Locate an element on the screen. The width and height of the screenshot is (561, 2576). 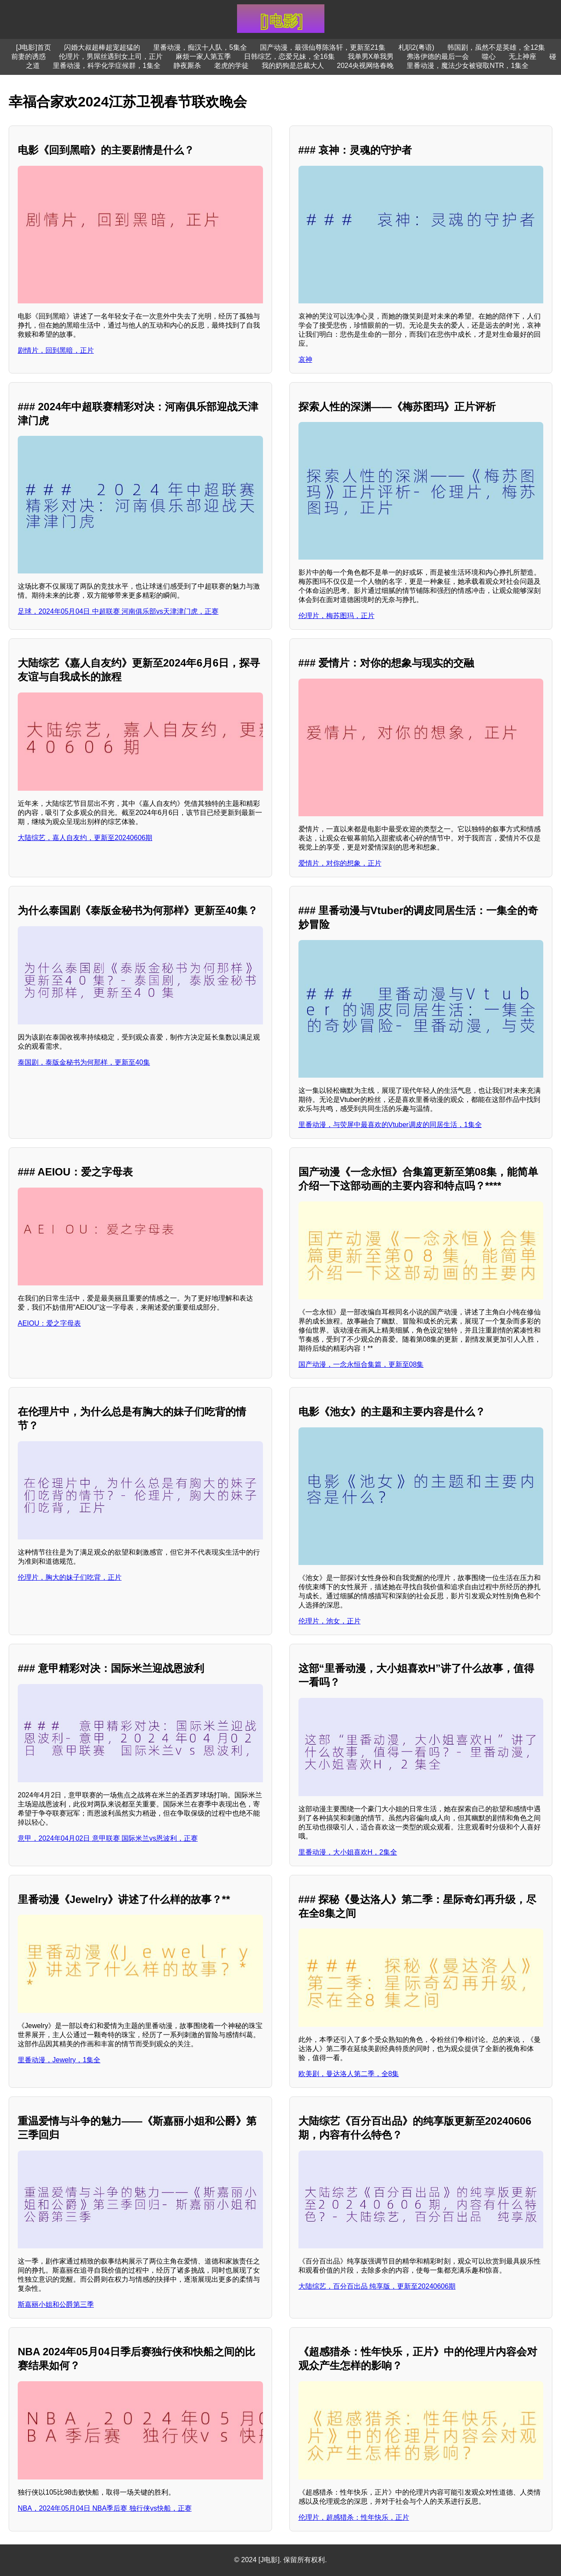
2024央视网络春晚 is located at coordinates (365, 65).